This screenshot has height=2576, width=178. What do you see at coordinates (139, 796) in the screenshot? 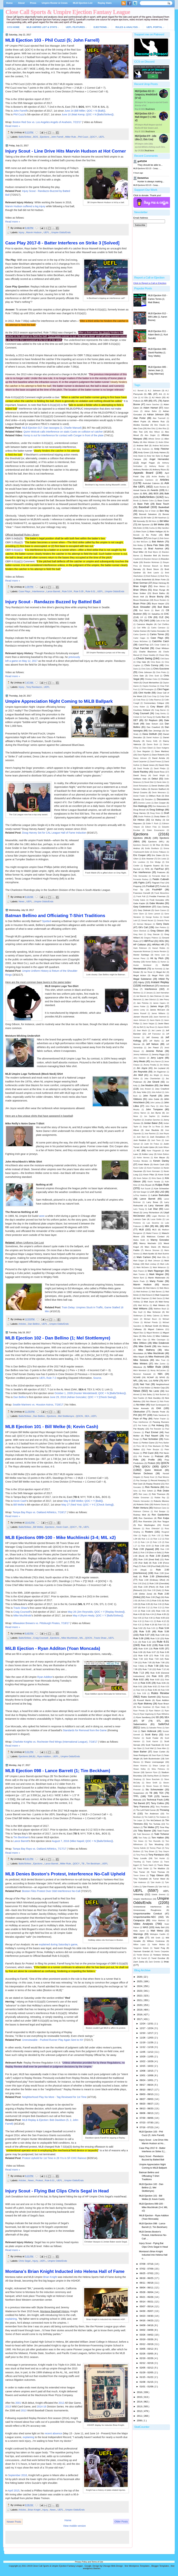
I see `Dexter Fowler` at bounding box center [139, 796].